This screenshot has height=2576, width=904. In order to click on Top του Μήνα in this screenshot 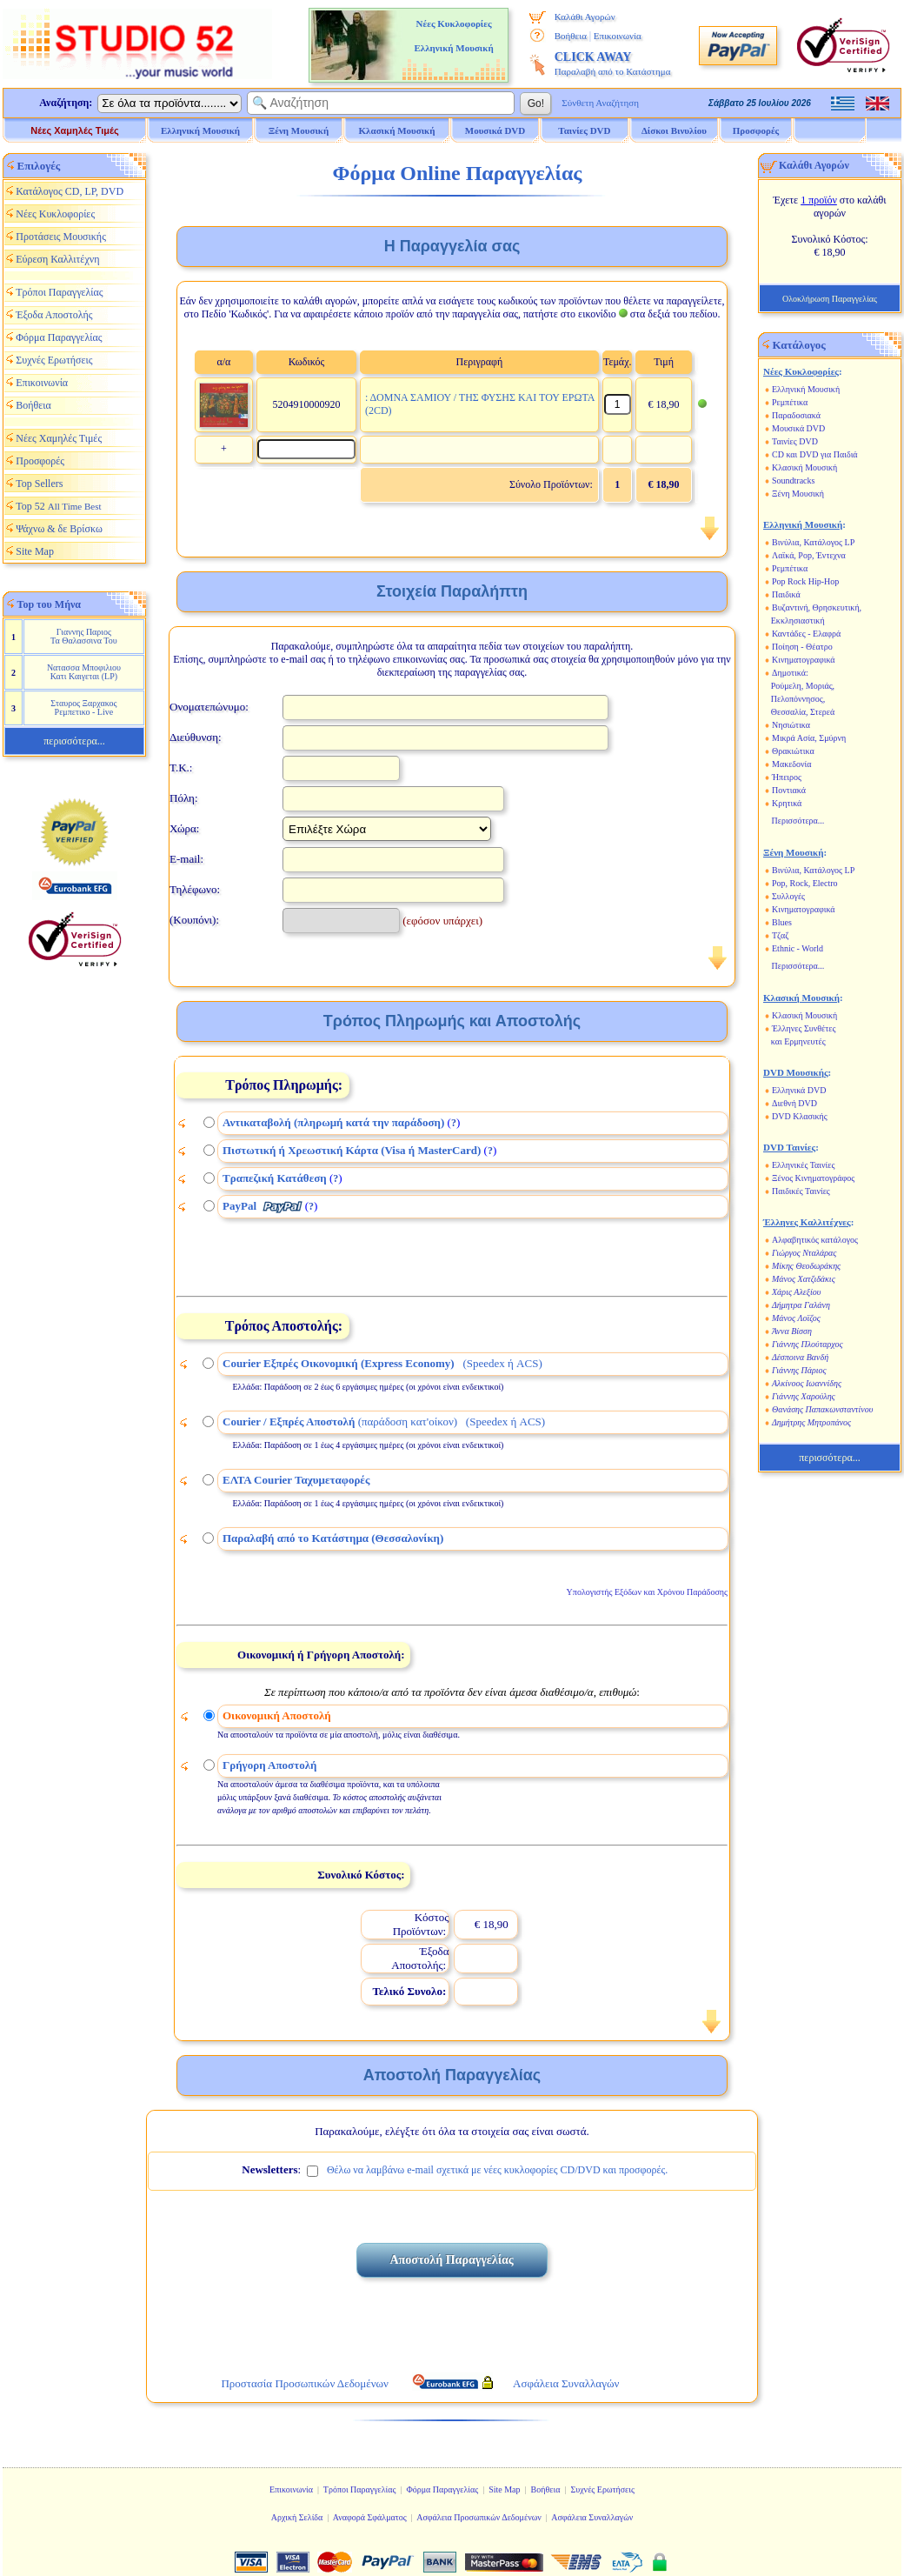, I will do `click(49, 604)`.